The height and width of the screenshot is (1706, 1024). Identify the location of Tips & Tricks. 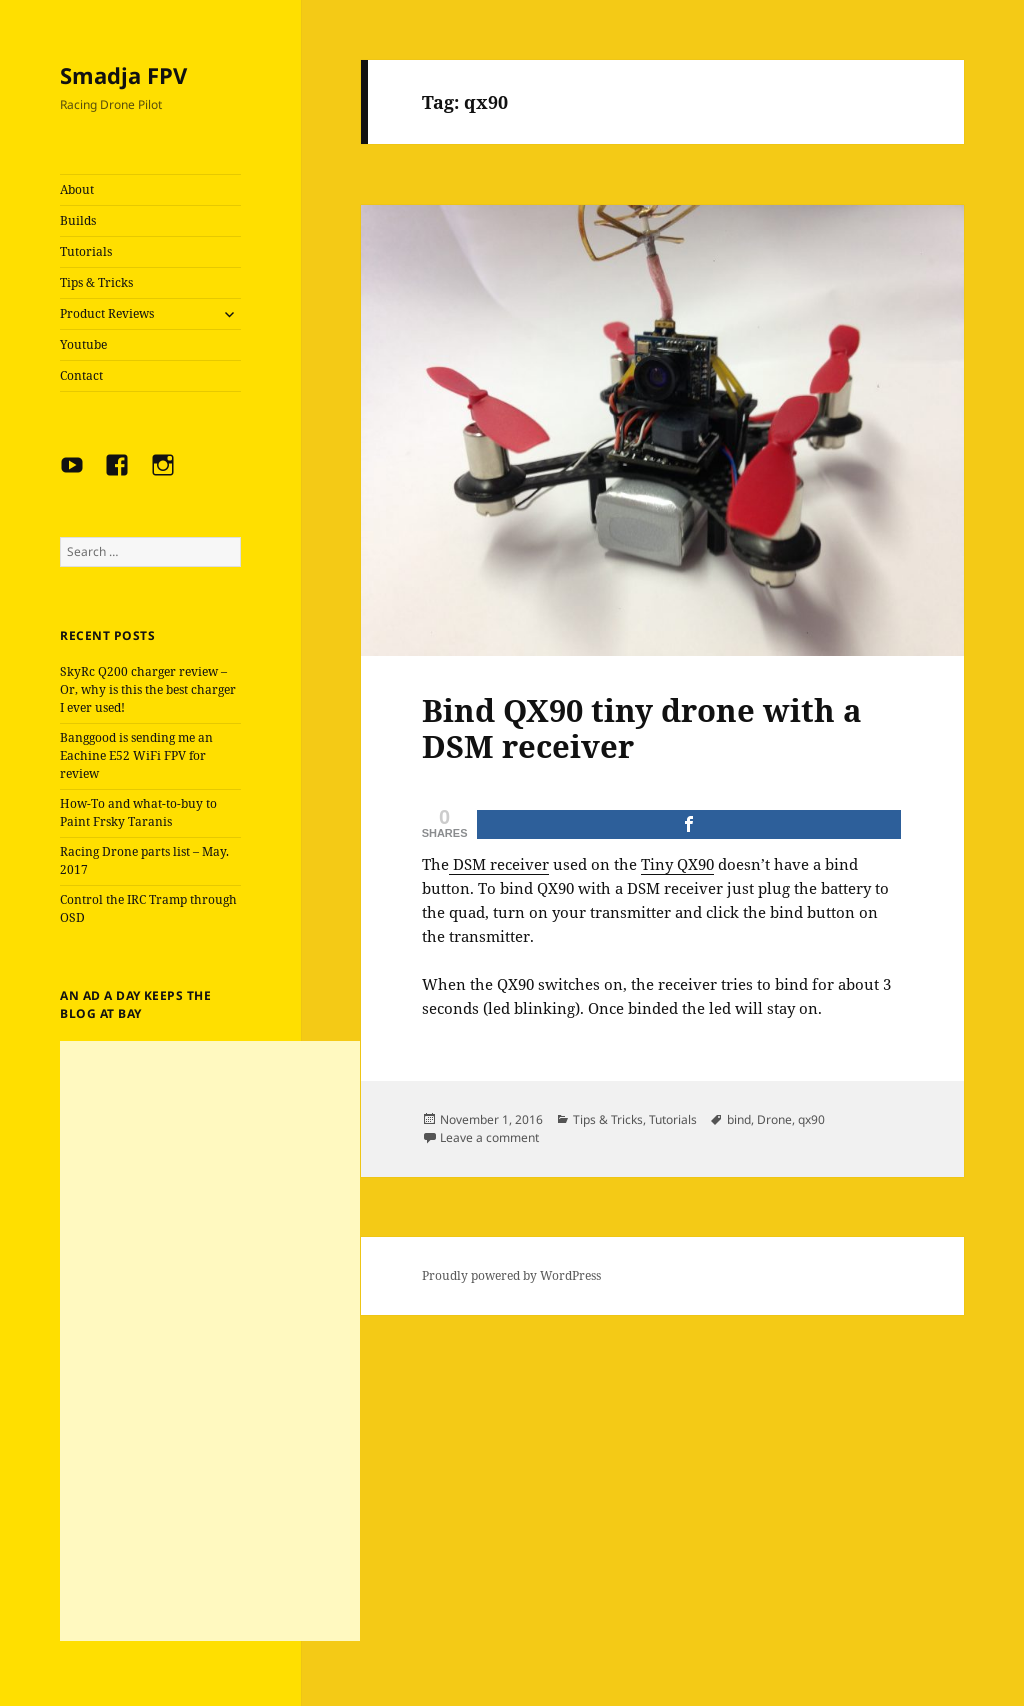
(96, 282).